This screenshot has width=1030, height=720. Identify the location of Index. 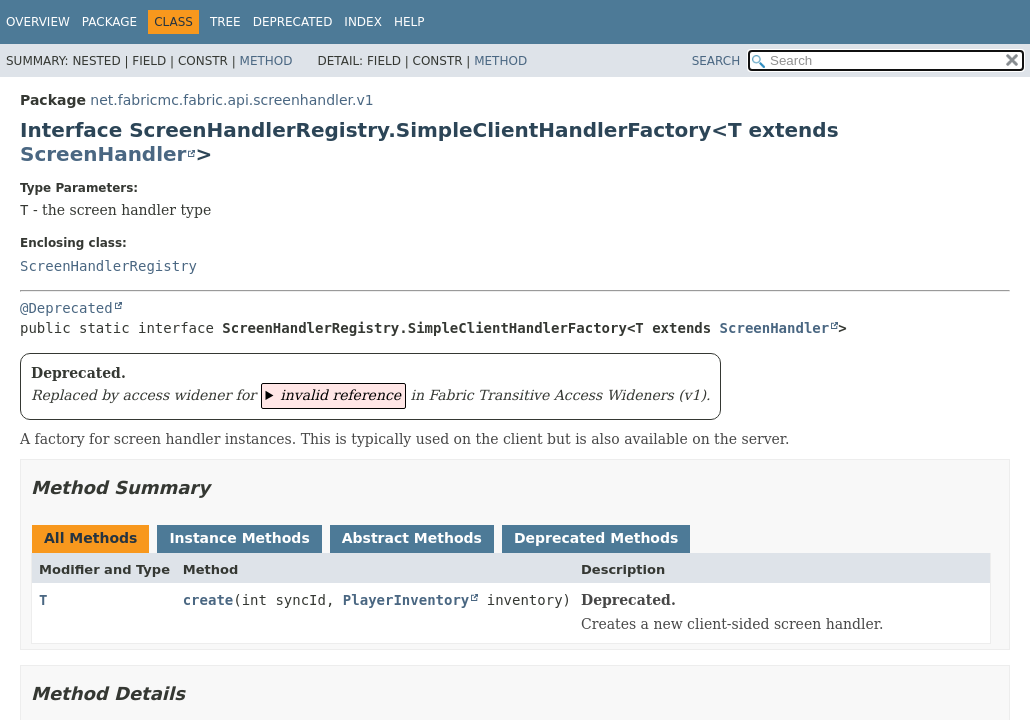
(363, 22).